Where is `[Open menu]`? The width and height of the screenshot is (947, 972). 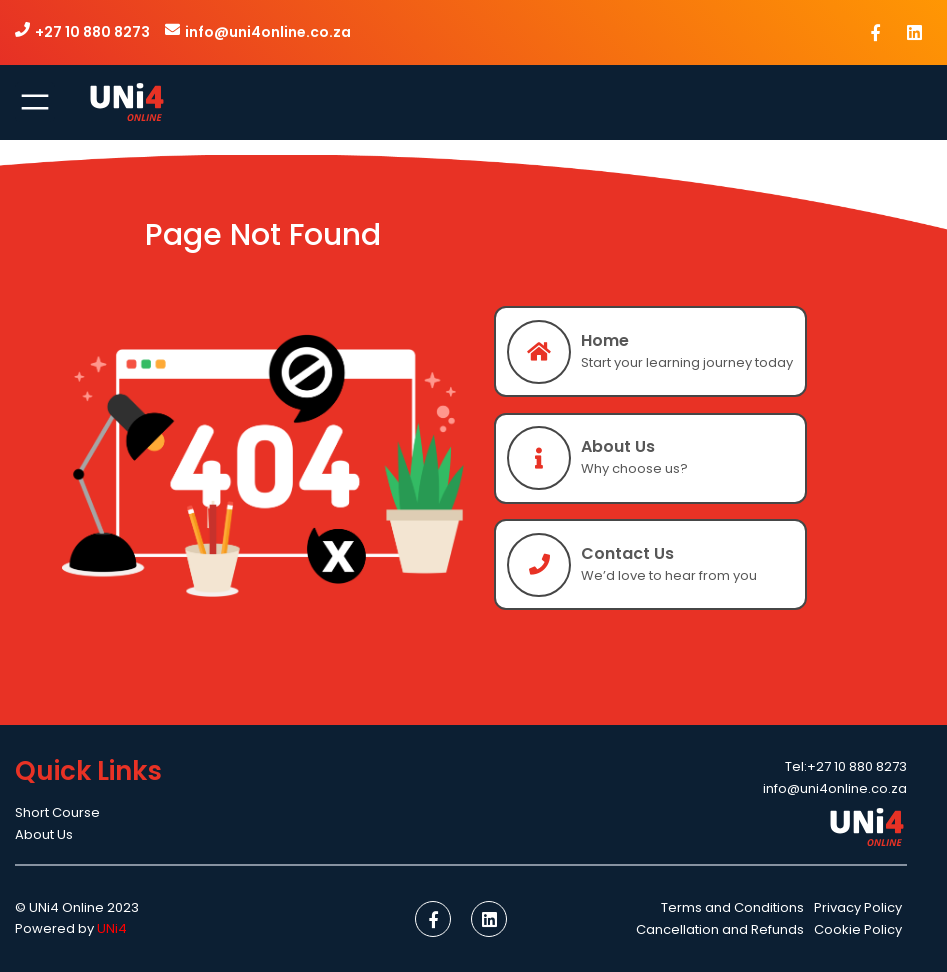
[Open menu] is located at coordinates (35, 102).